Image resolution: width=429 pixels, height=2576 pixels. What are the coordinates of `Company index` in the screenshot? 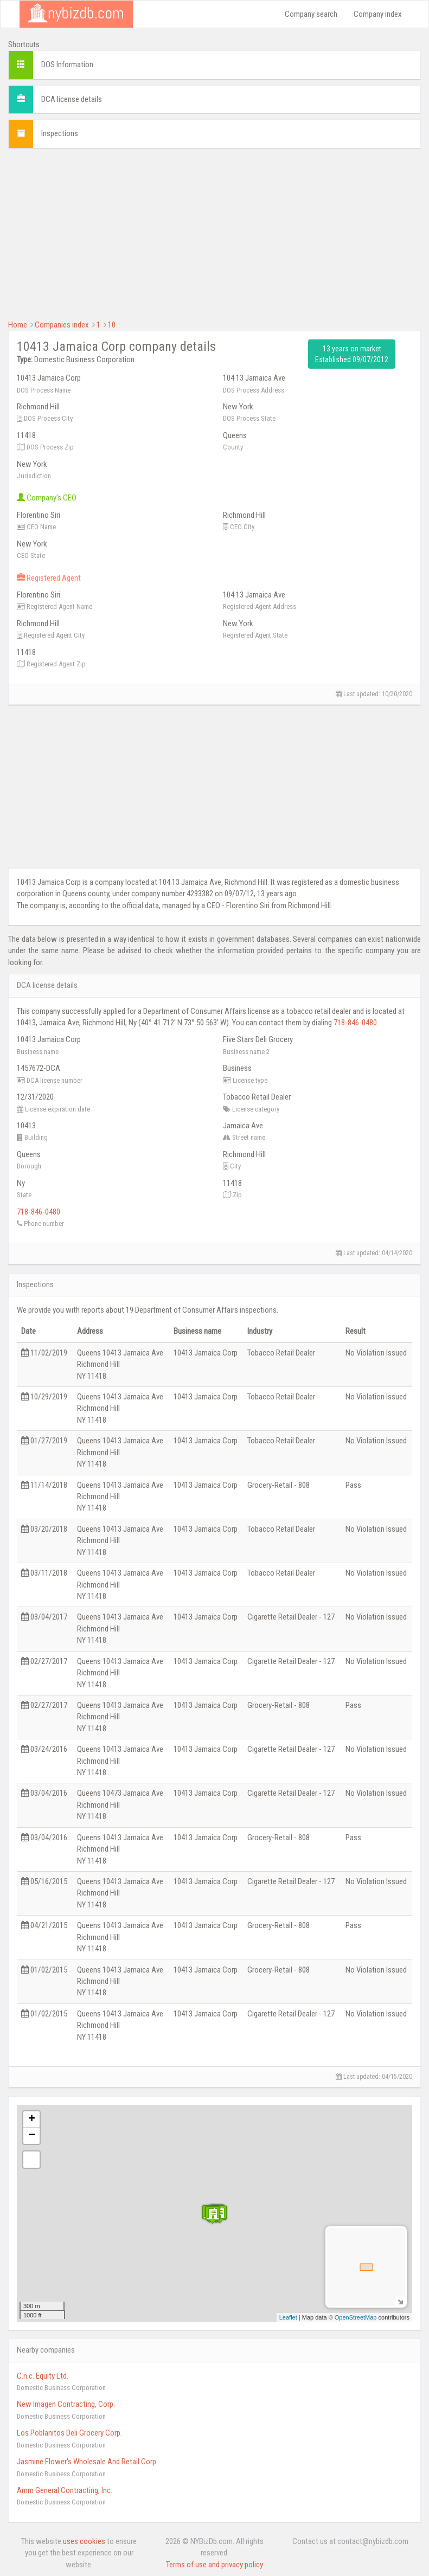 It's located at (378, 14).